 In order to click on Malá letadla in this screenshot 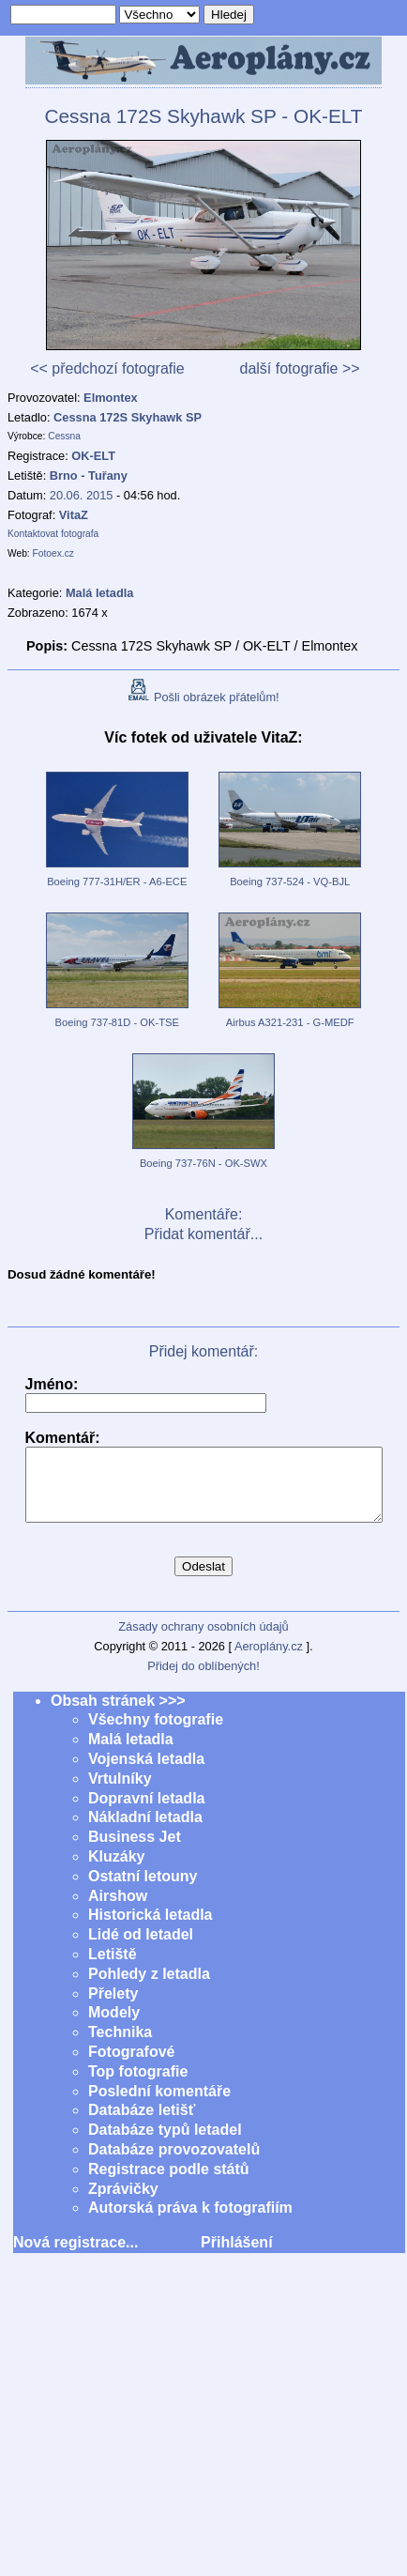, I will do `click(130, 1753)`.